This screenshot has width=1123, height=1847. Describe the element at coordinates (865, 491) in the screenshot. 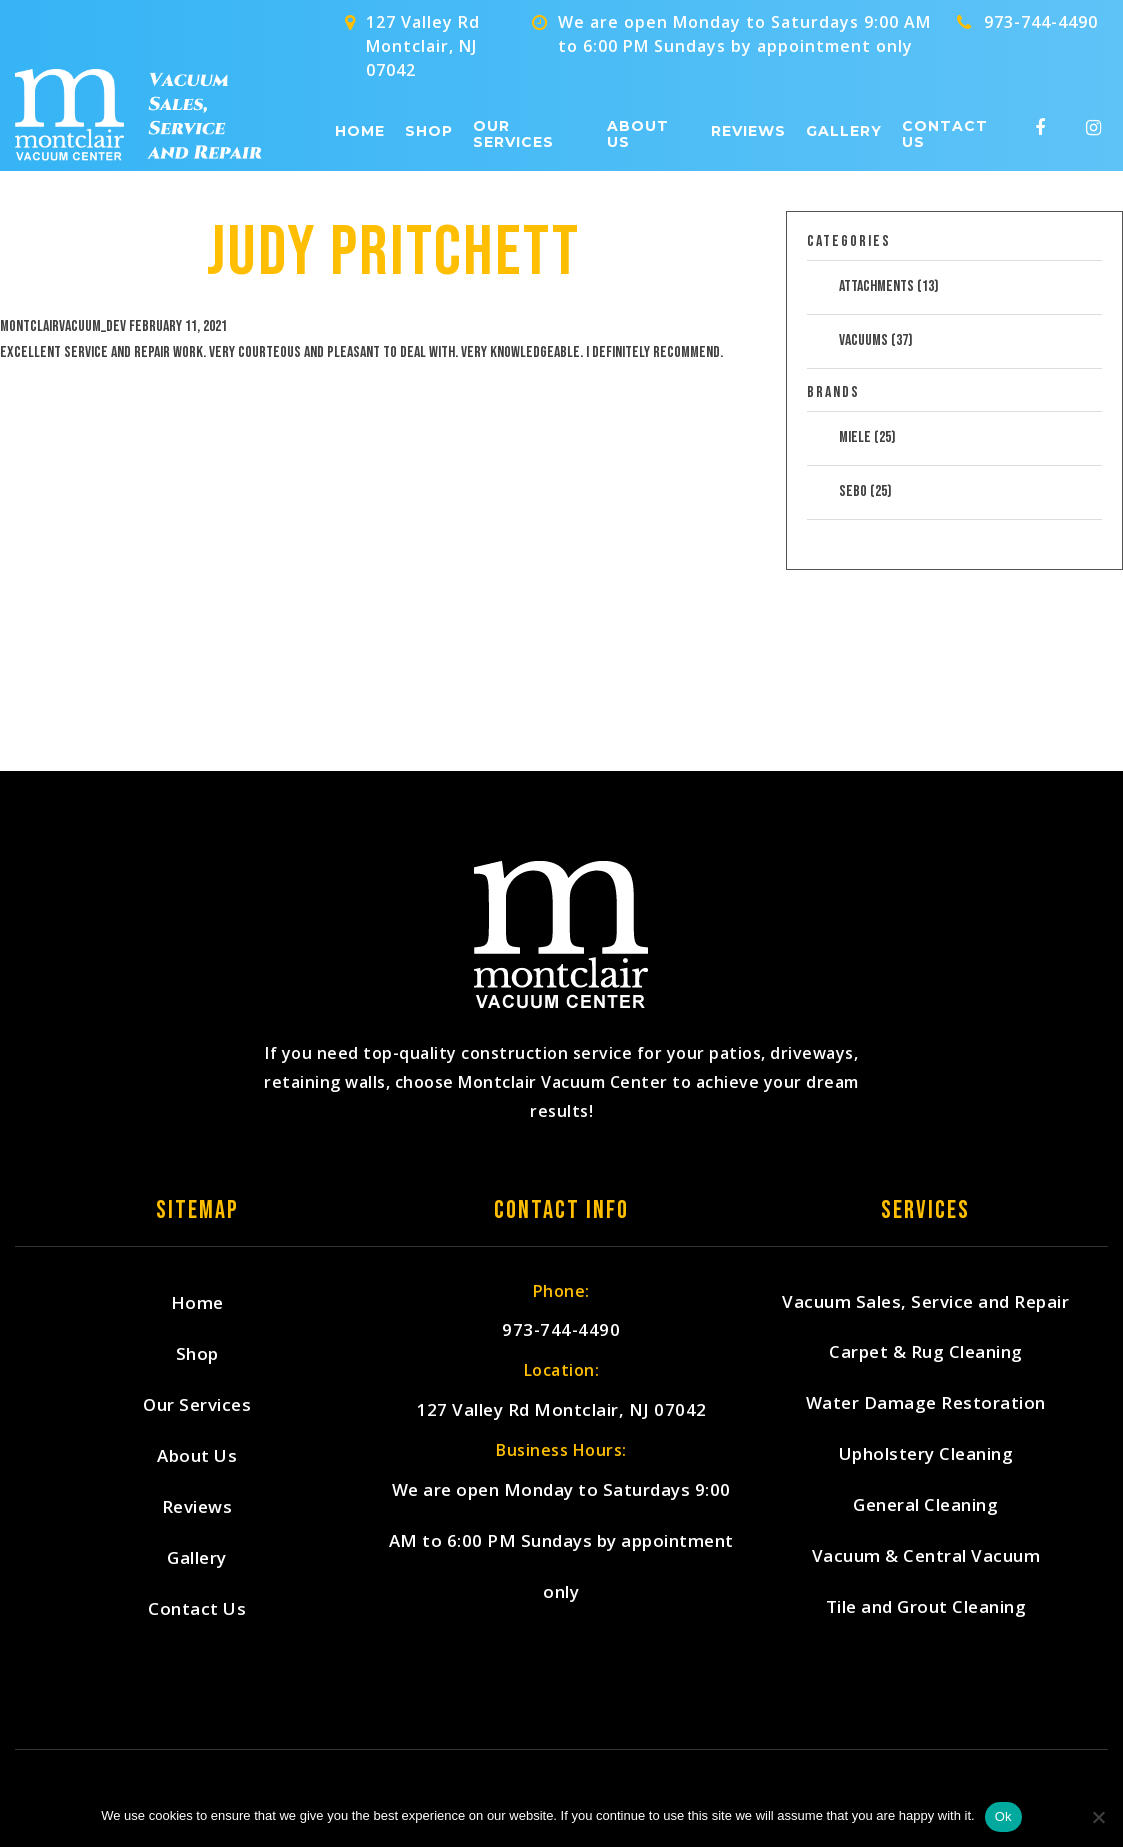

I see `Sebo` at that location.